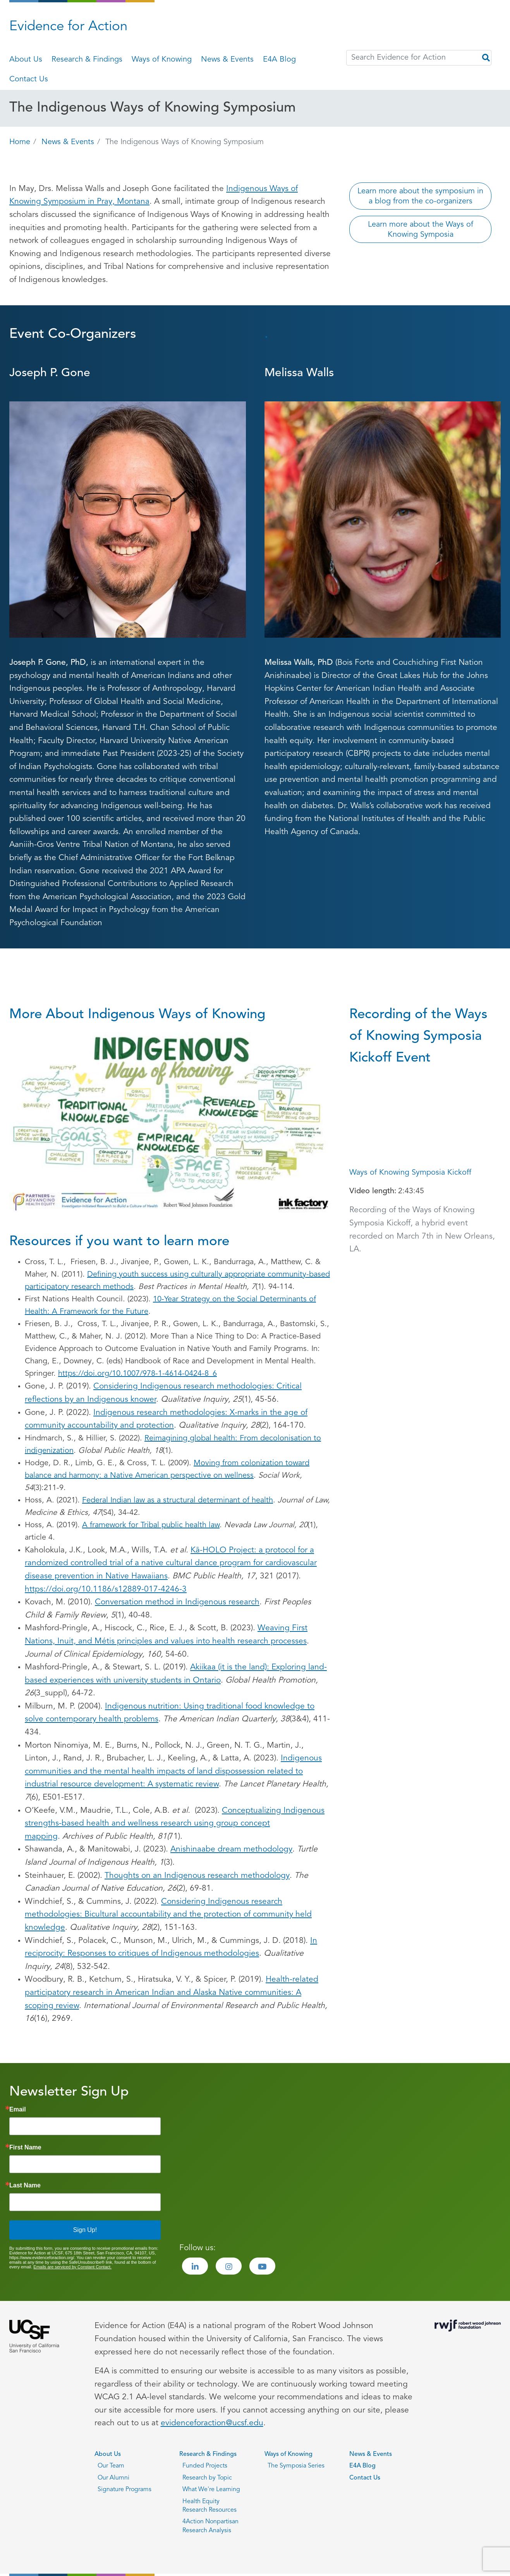 Image resolution: width=510 pixels, height=2576 pixels. Describe the element at coordinates (28, 79) in the screenshot. I see `Contact Us` at that location.